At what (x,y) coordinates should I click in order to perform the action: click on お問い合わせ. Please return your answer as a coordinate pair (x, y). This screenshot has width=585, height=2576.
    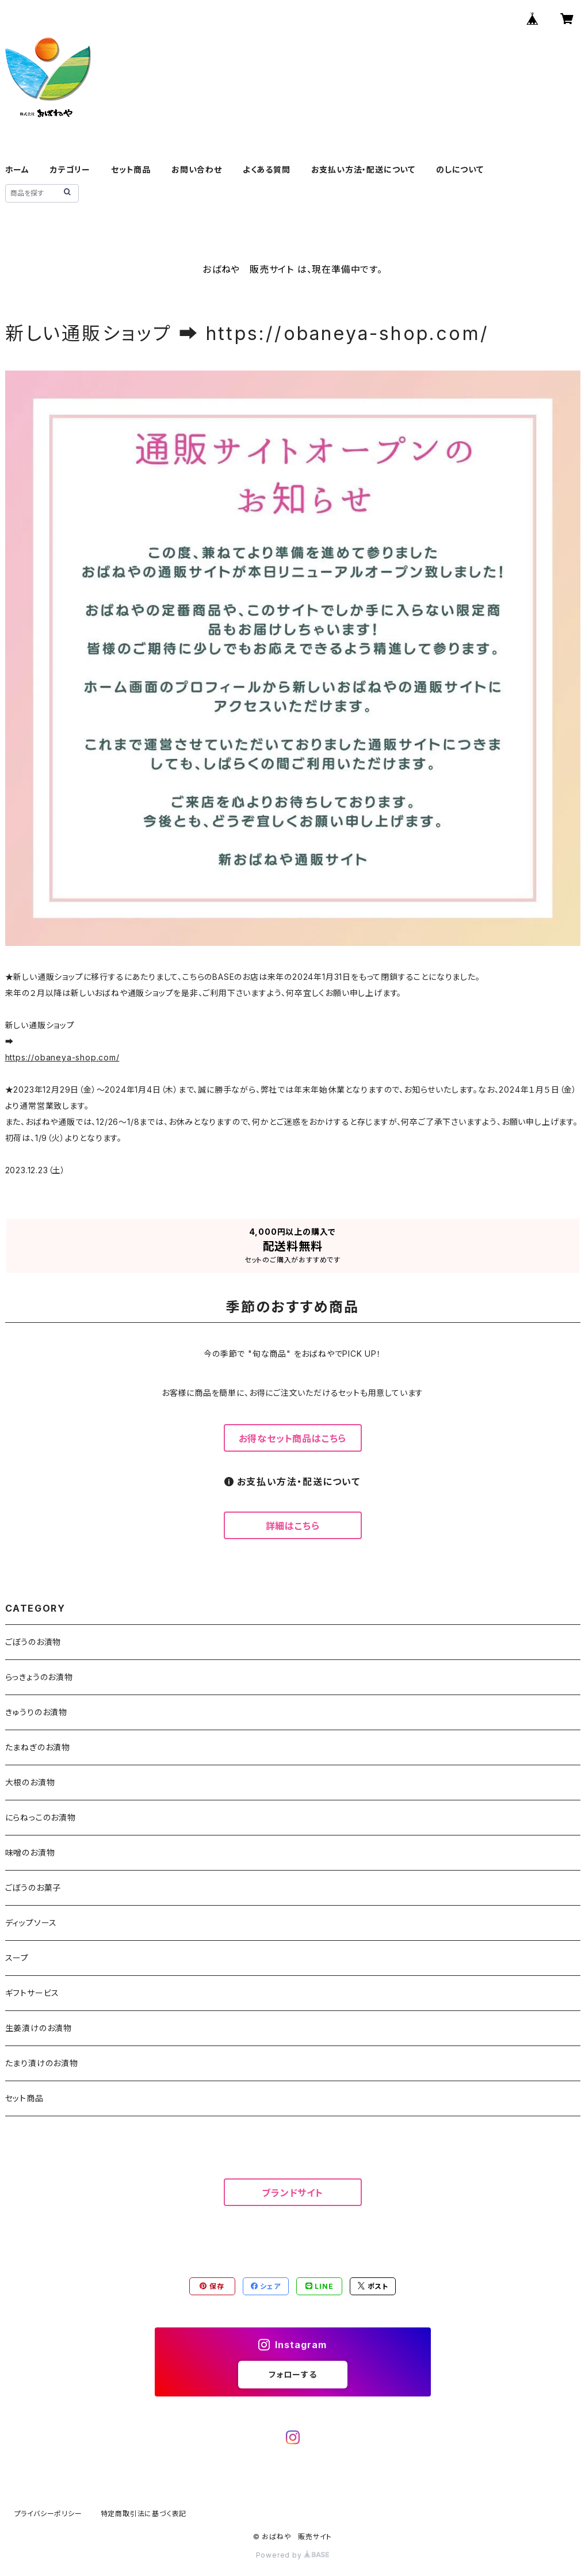
    Looking at the image, I should click on (196, 169).